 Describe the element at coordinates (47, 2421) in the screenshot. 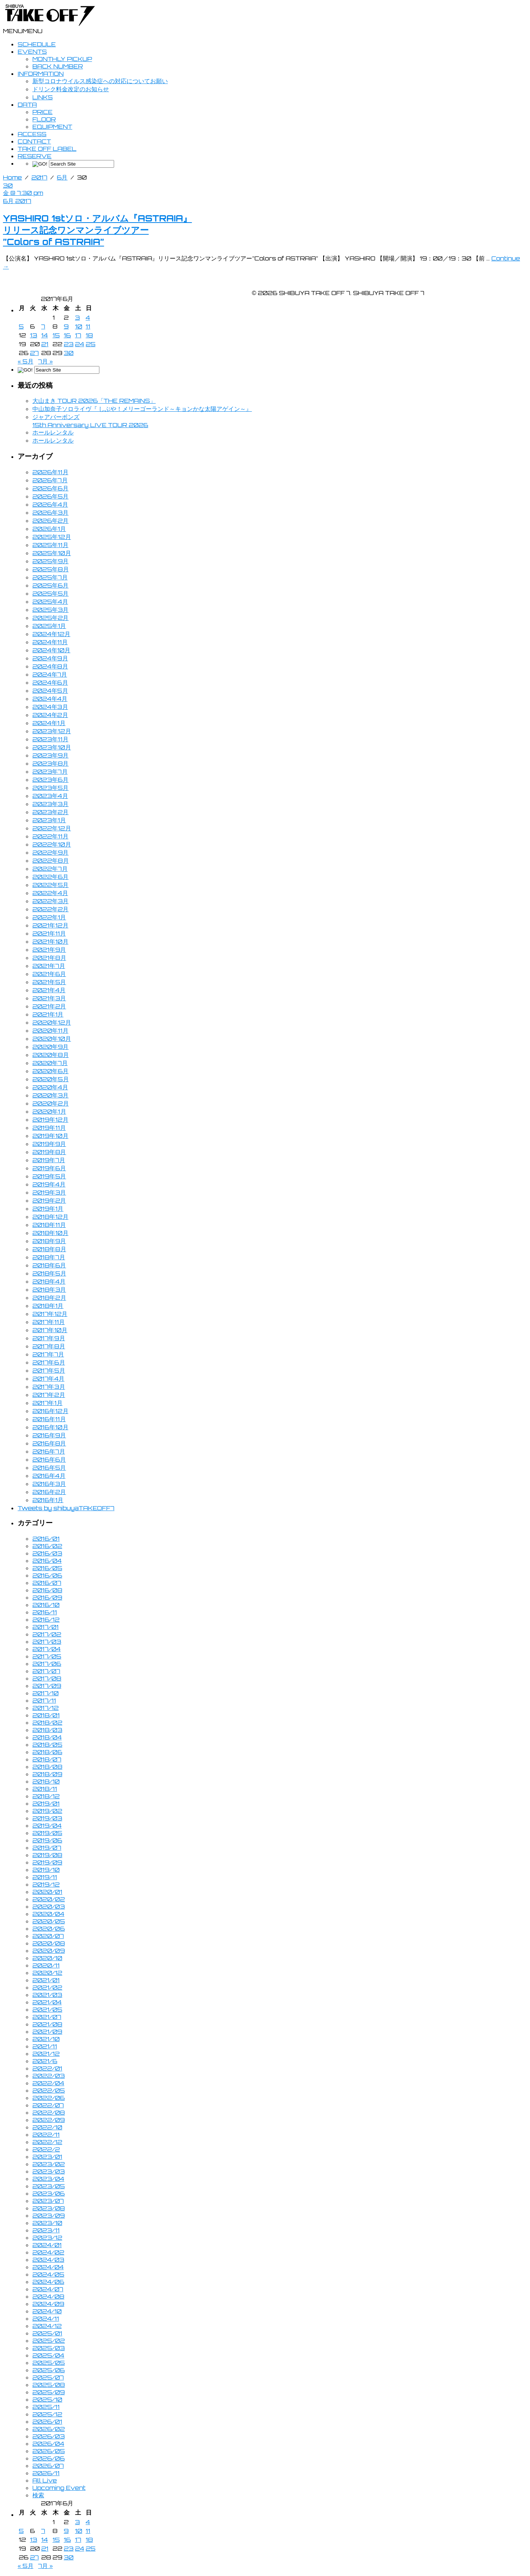

I see `2026/01` at that location.